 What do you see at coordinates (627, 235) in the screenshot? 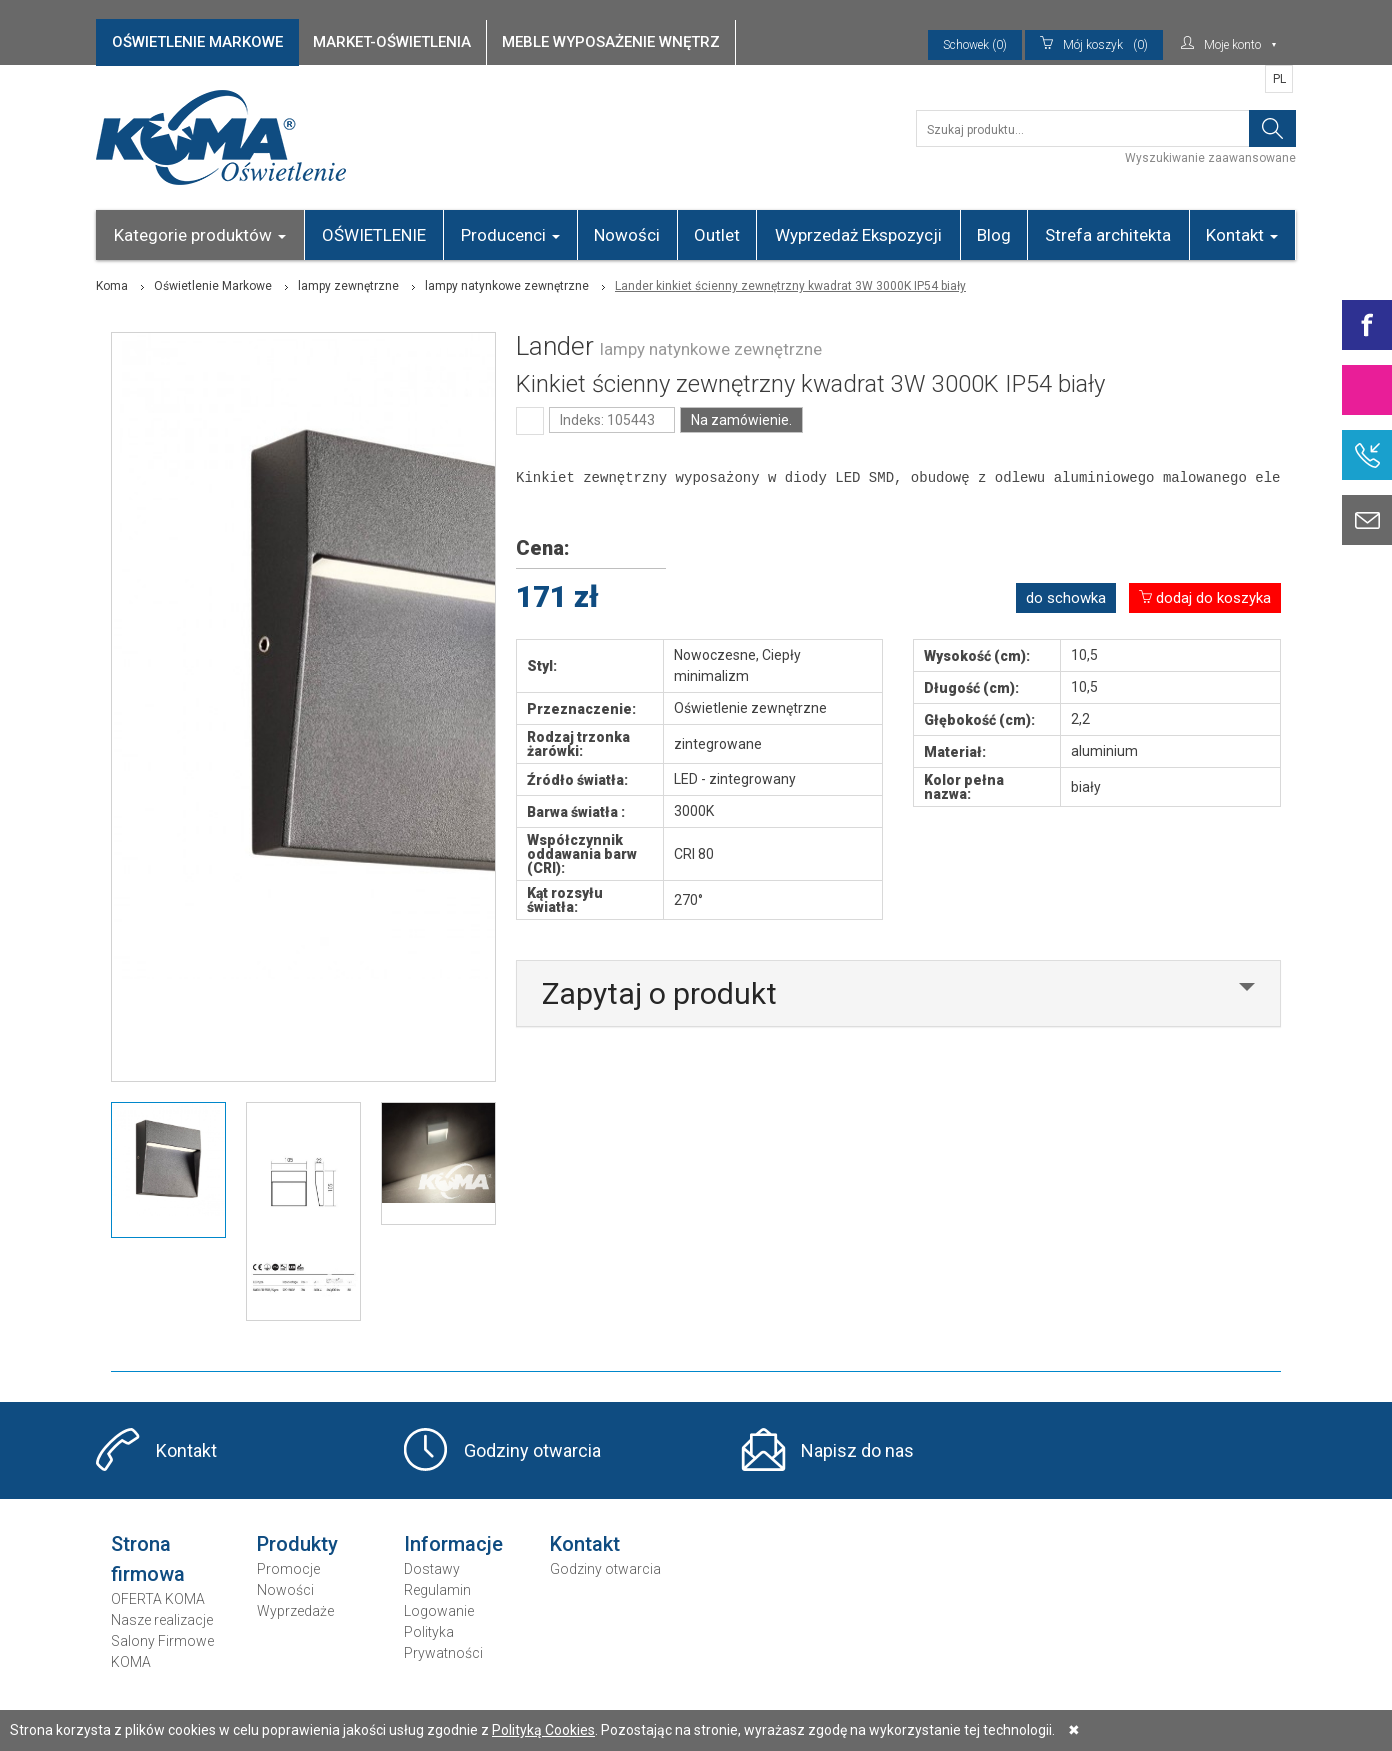
I see `Nowości` at bounding box center [627, 235].